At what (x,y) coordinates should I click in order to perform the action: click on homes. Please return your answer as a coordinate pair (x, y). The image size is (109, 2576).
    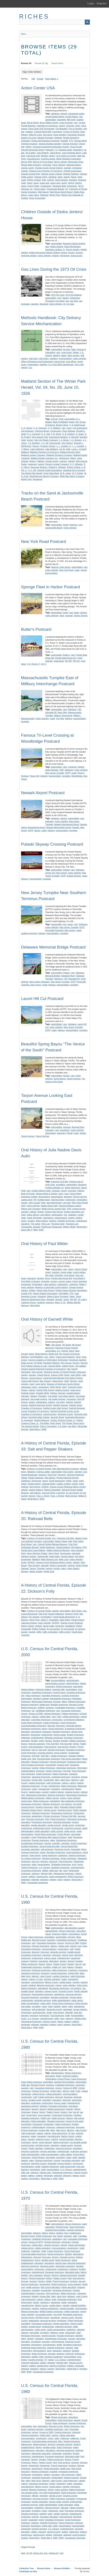
    Looking at the image, I should click on (64, 252).